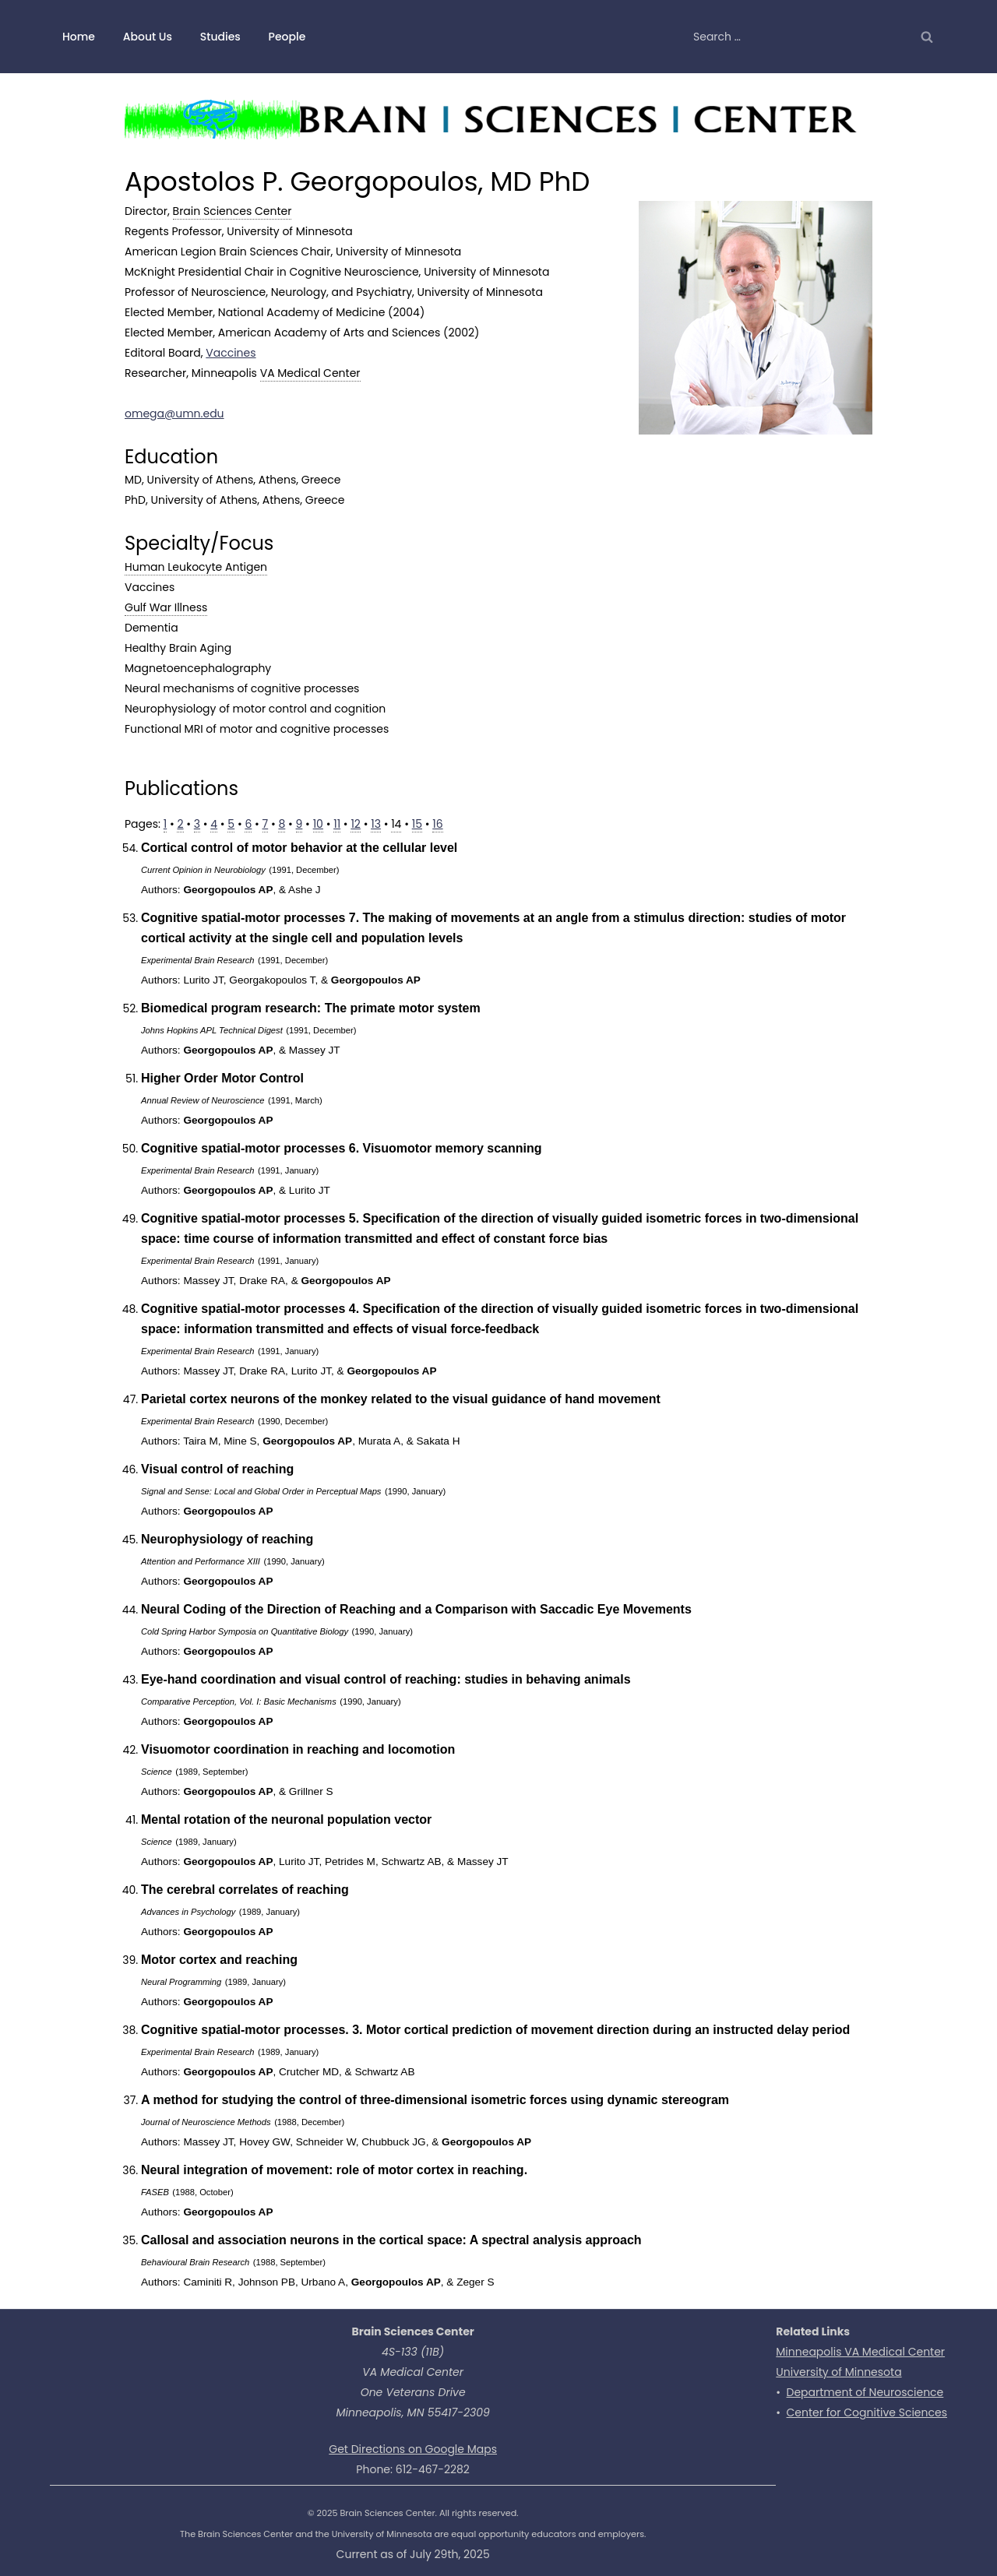 Image resolution: width=997 pixels, height=2576 pixels. I want to click on Center for Cognitive Sciences, so click(867, 2412).